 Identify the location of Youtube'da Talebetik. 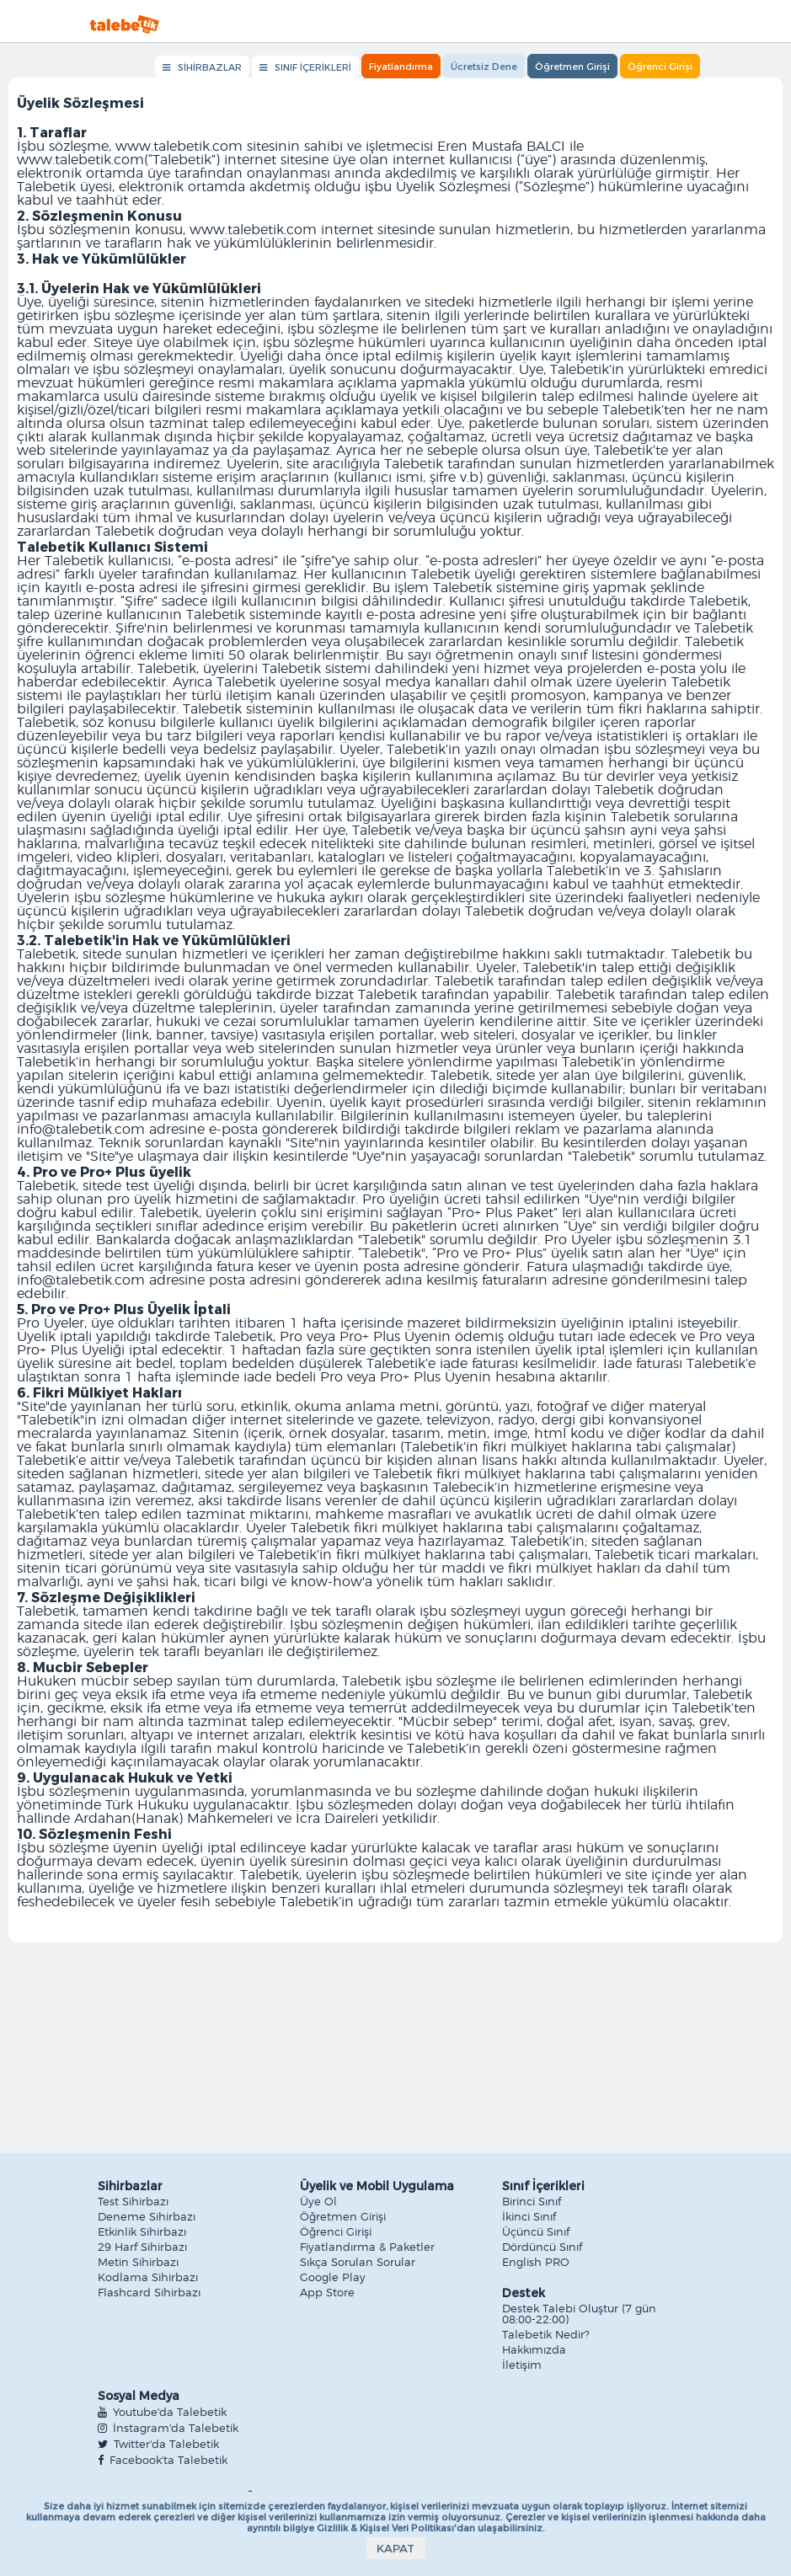
(162, 2412).